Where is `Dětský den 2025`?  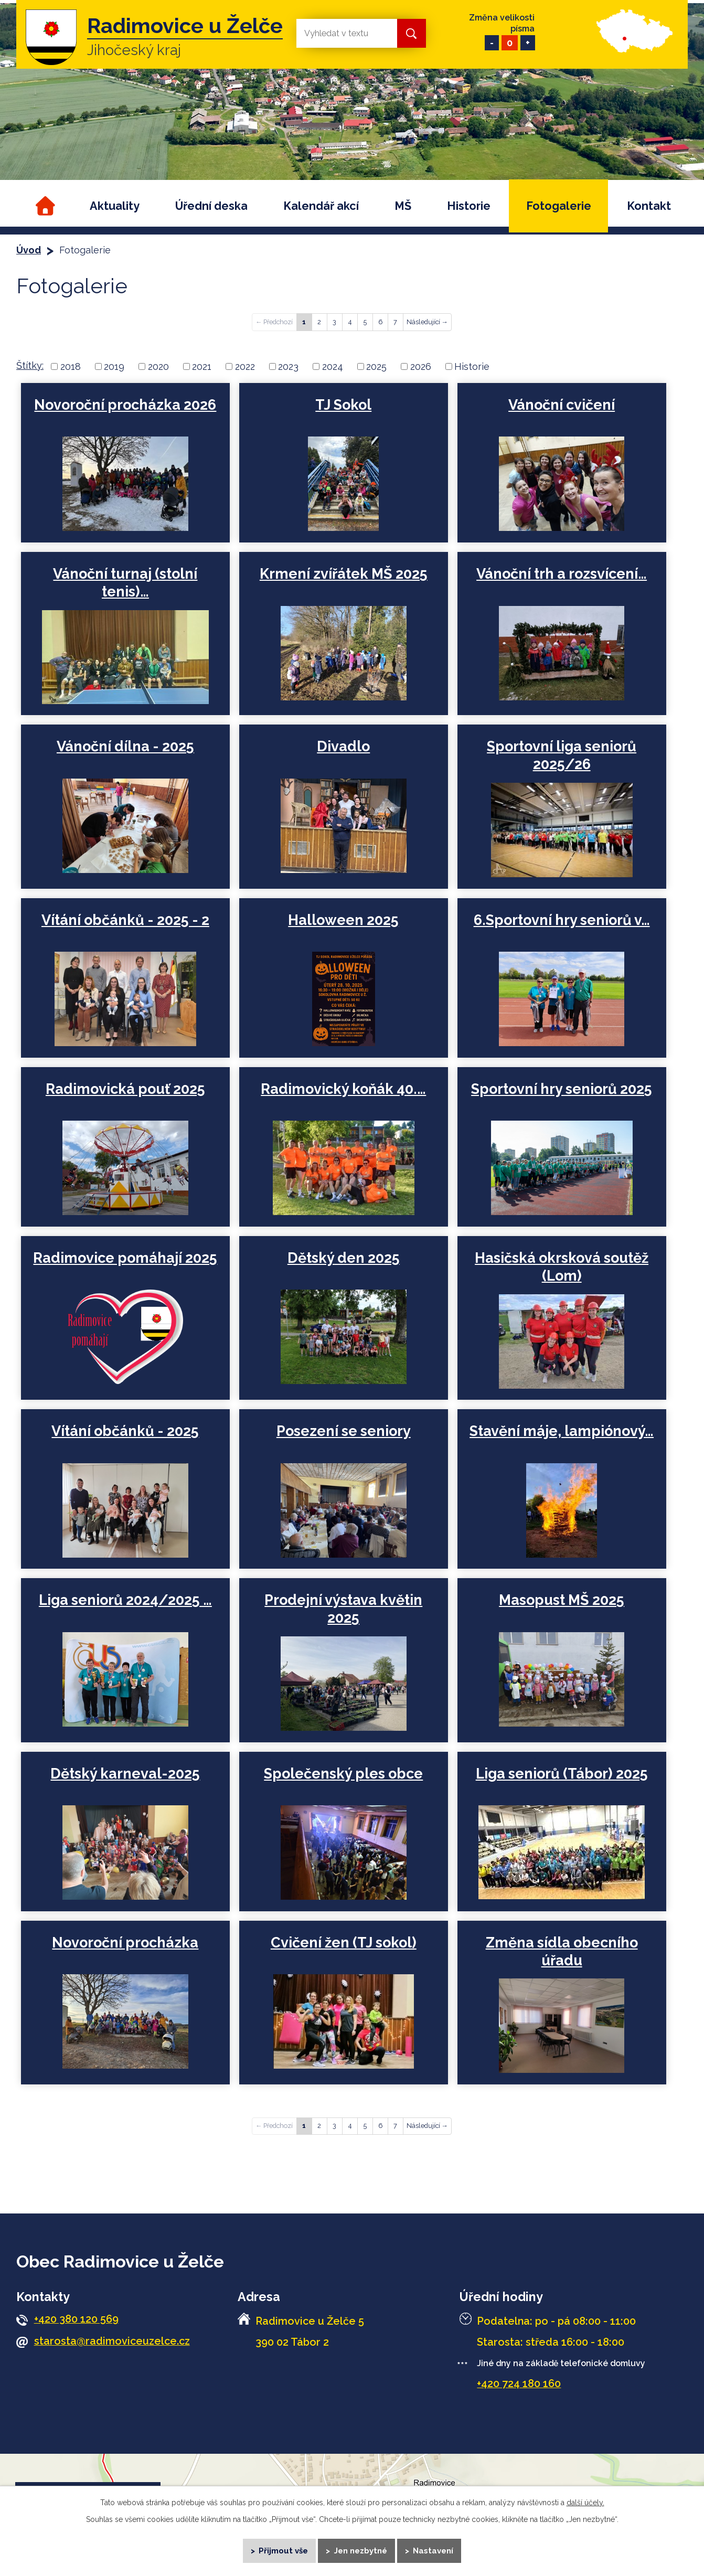 Dětský den 2025 is located at coordinates (342, 1258).